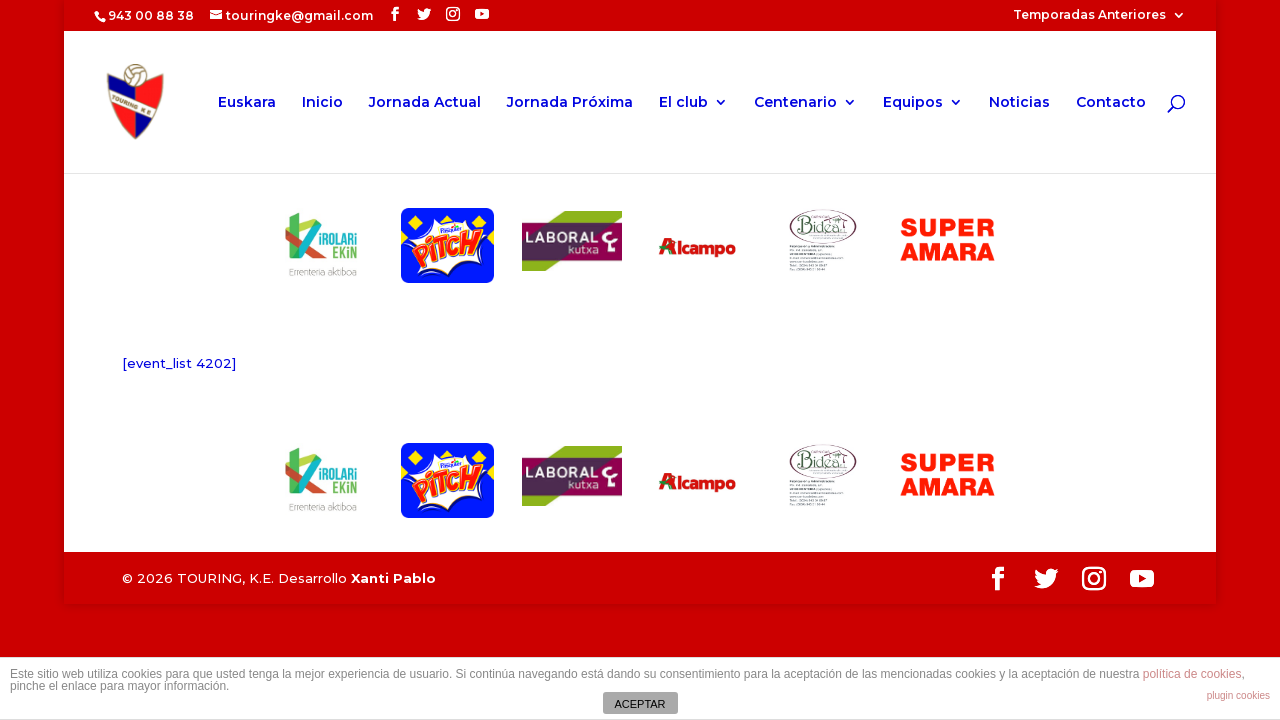  I want to click on [YouTube], so click(482, 14).